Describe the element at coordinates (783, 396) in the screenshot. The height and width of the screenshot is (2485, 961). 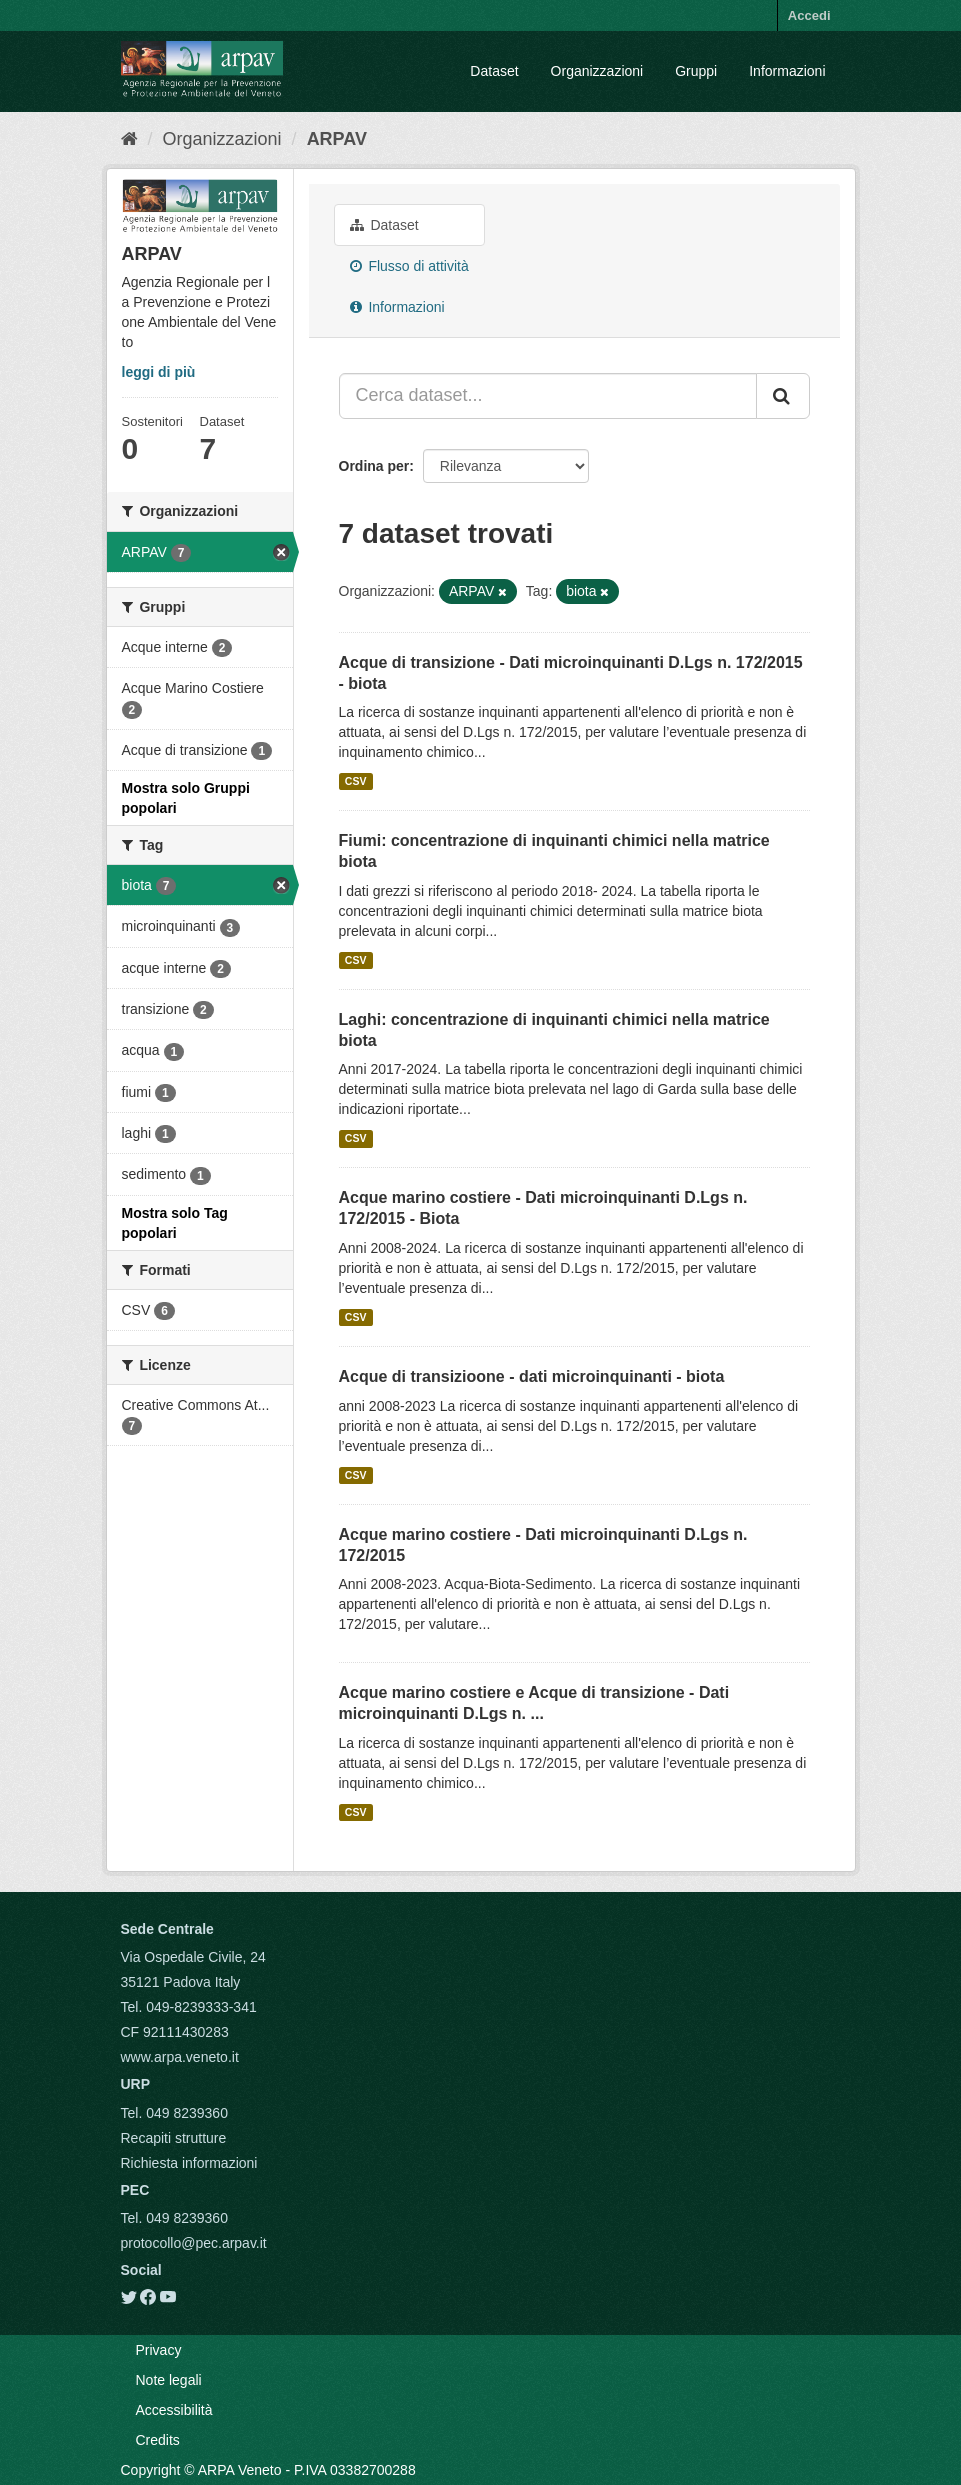
I see `[Submit]` at that location.